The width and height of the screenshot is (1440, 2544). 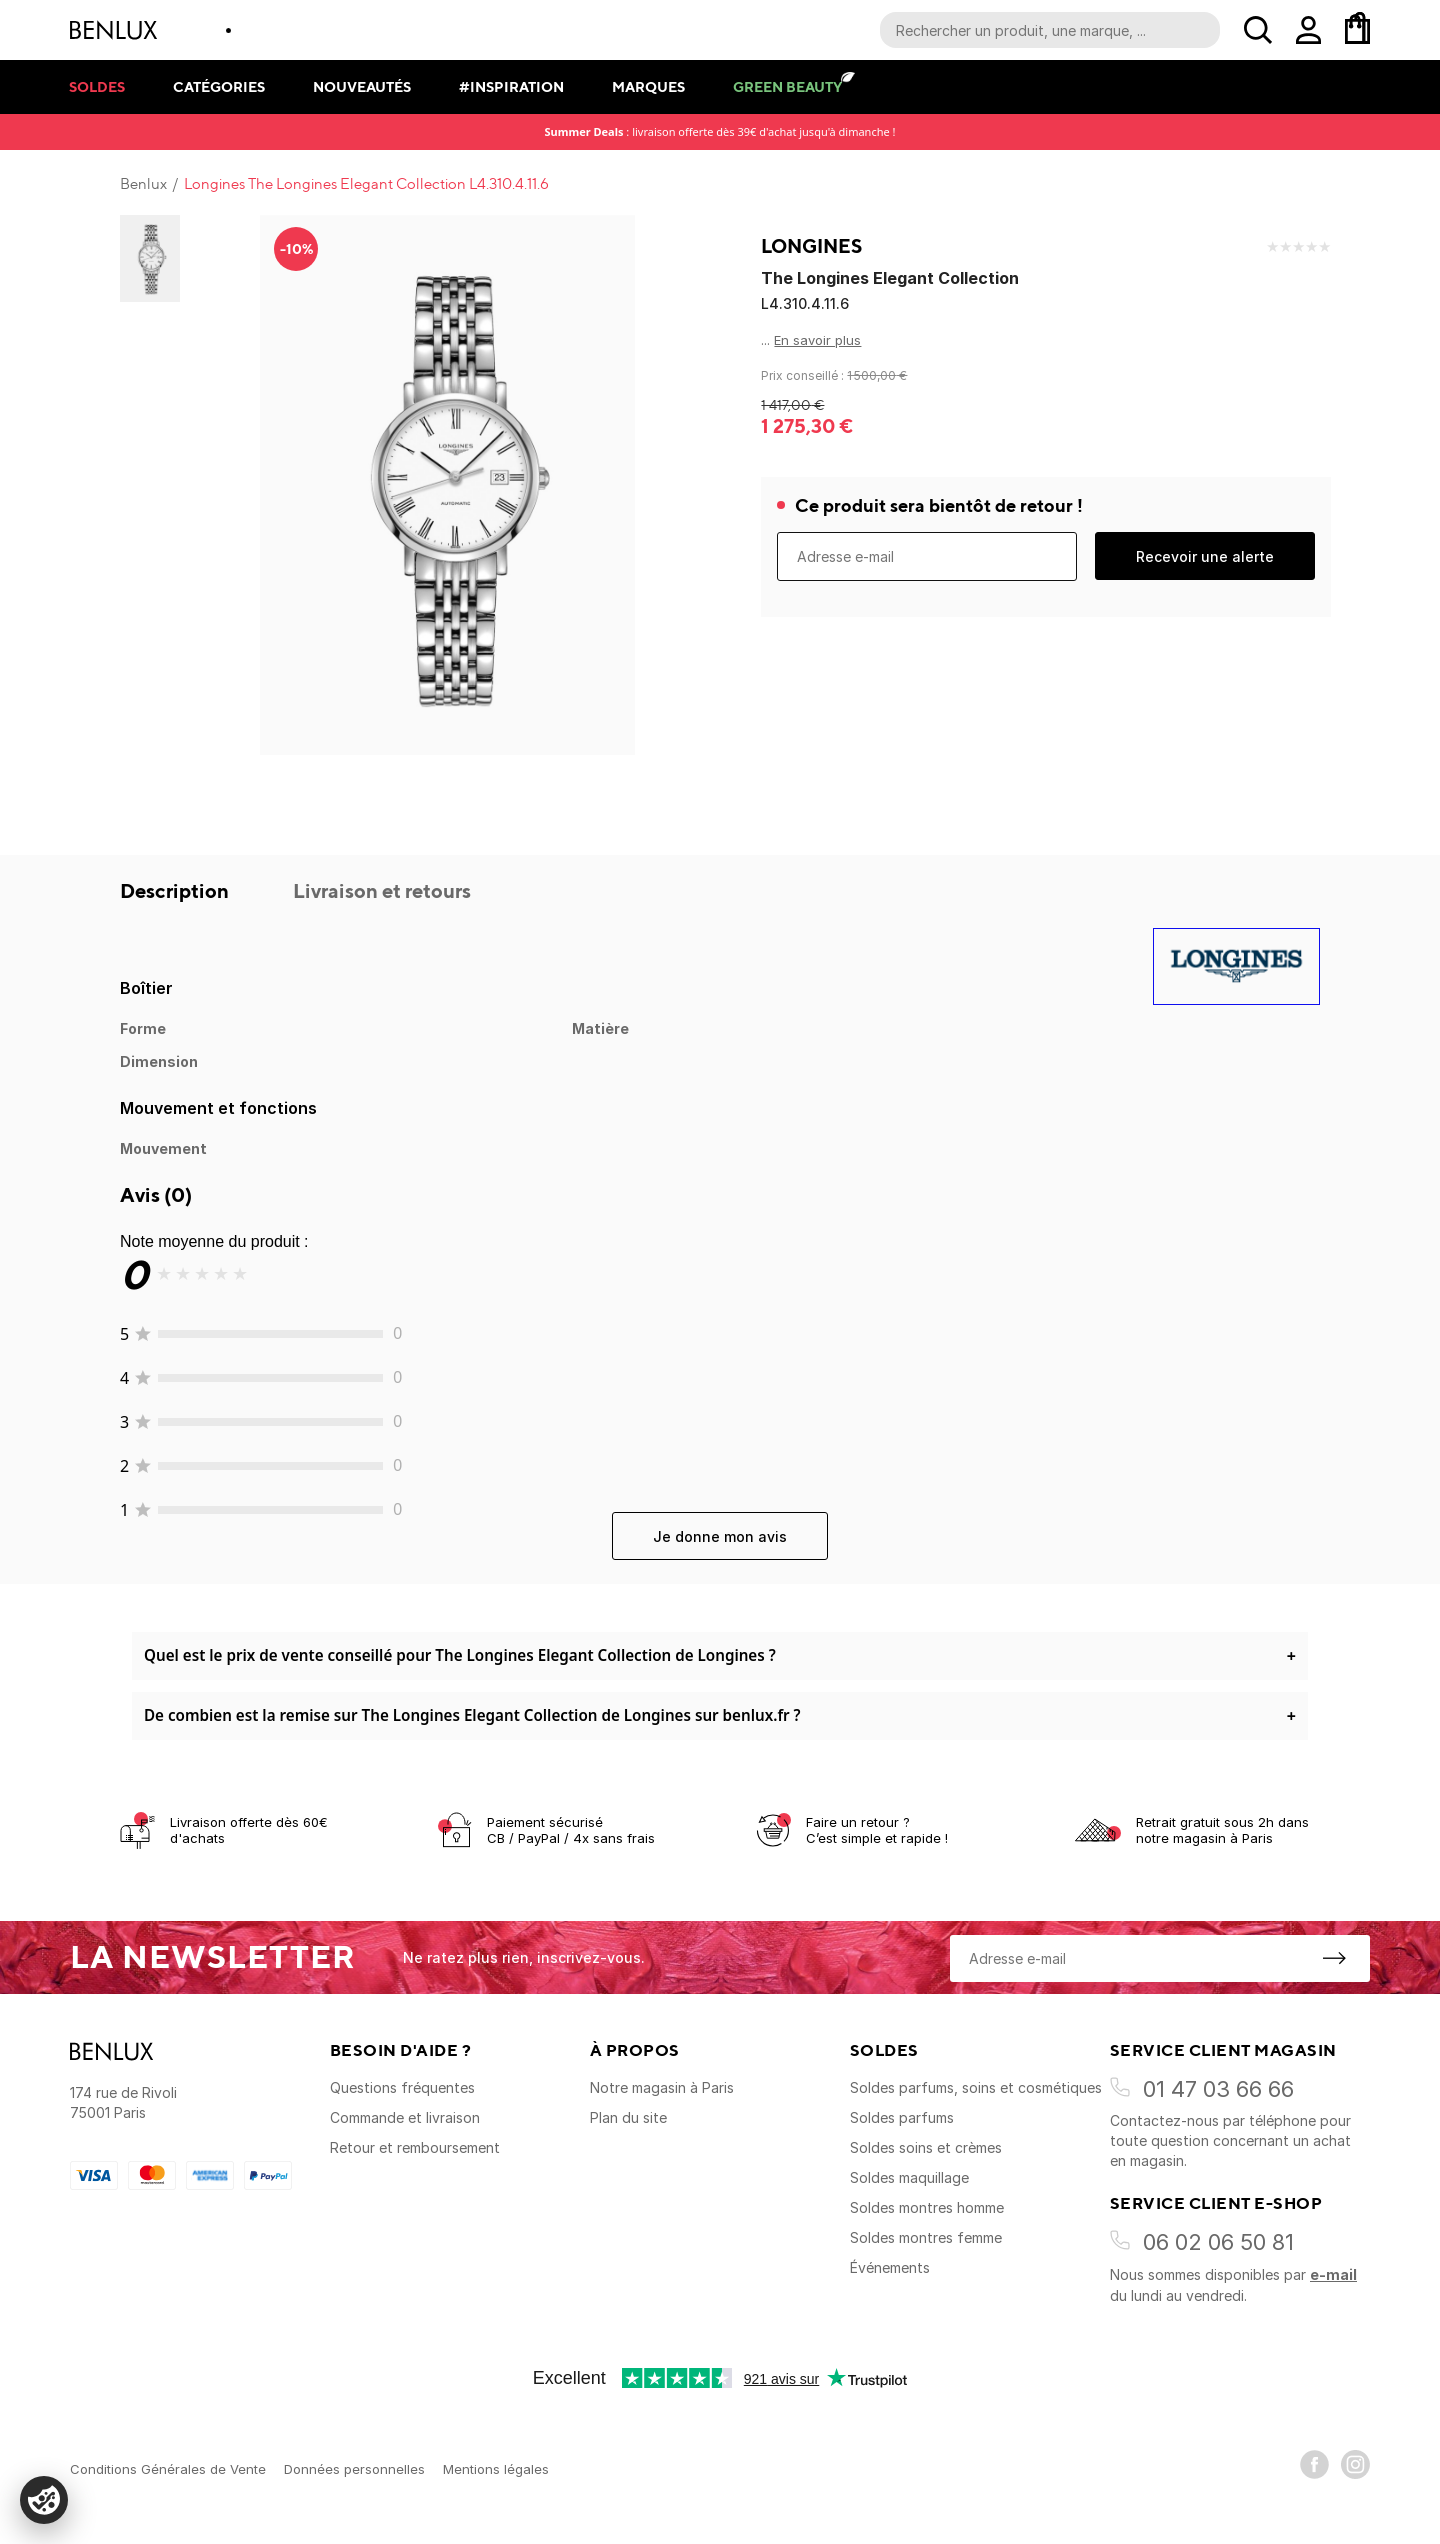 What do you see at coordinates (926, 2237) in the screenshot?
I see `Soldes montres femme` at bounding box center [926, 2237].